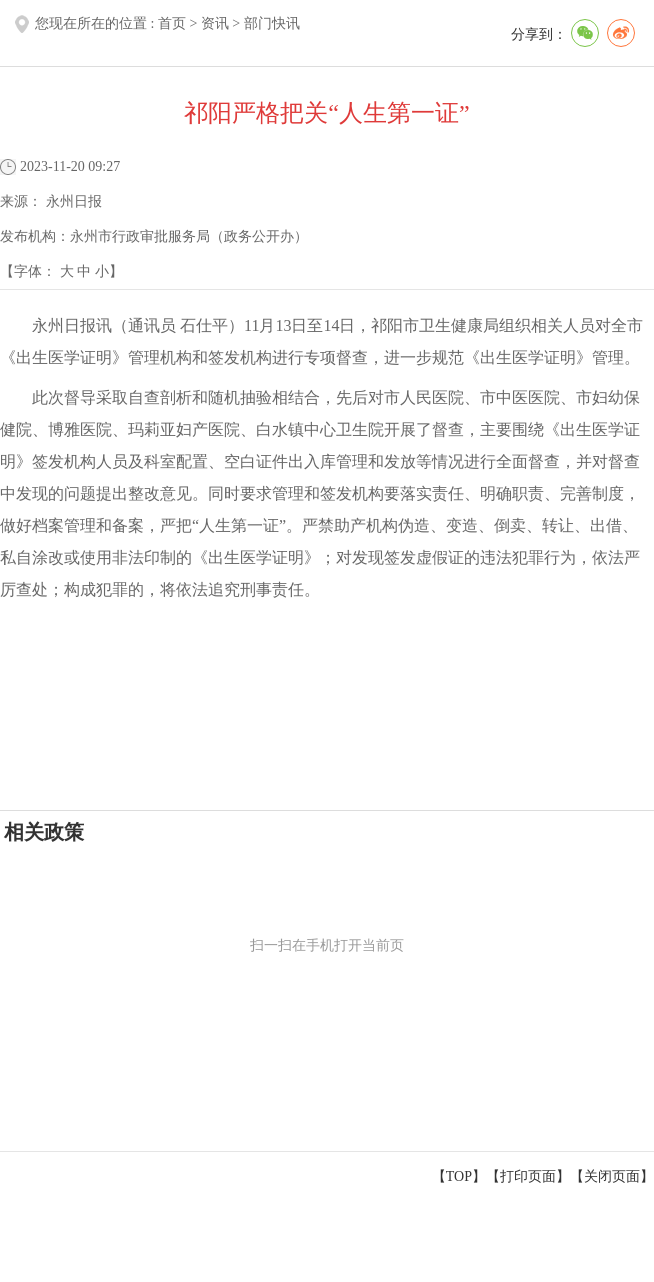 The height and width of the screenshot is (1282, 654). I want to click on 资讯, so click(215, 23).